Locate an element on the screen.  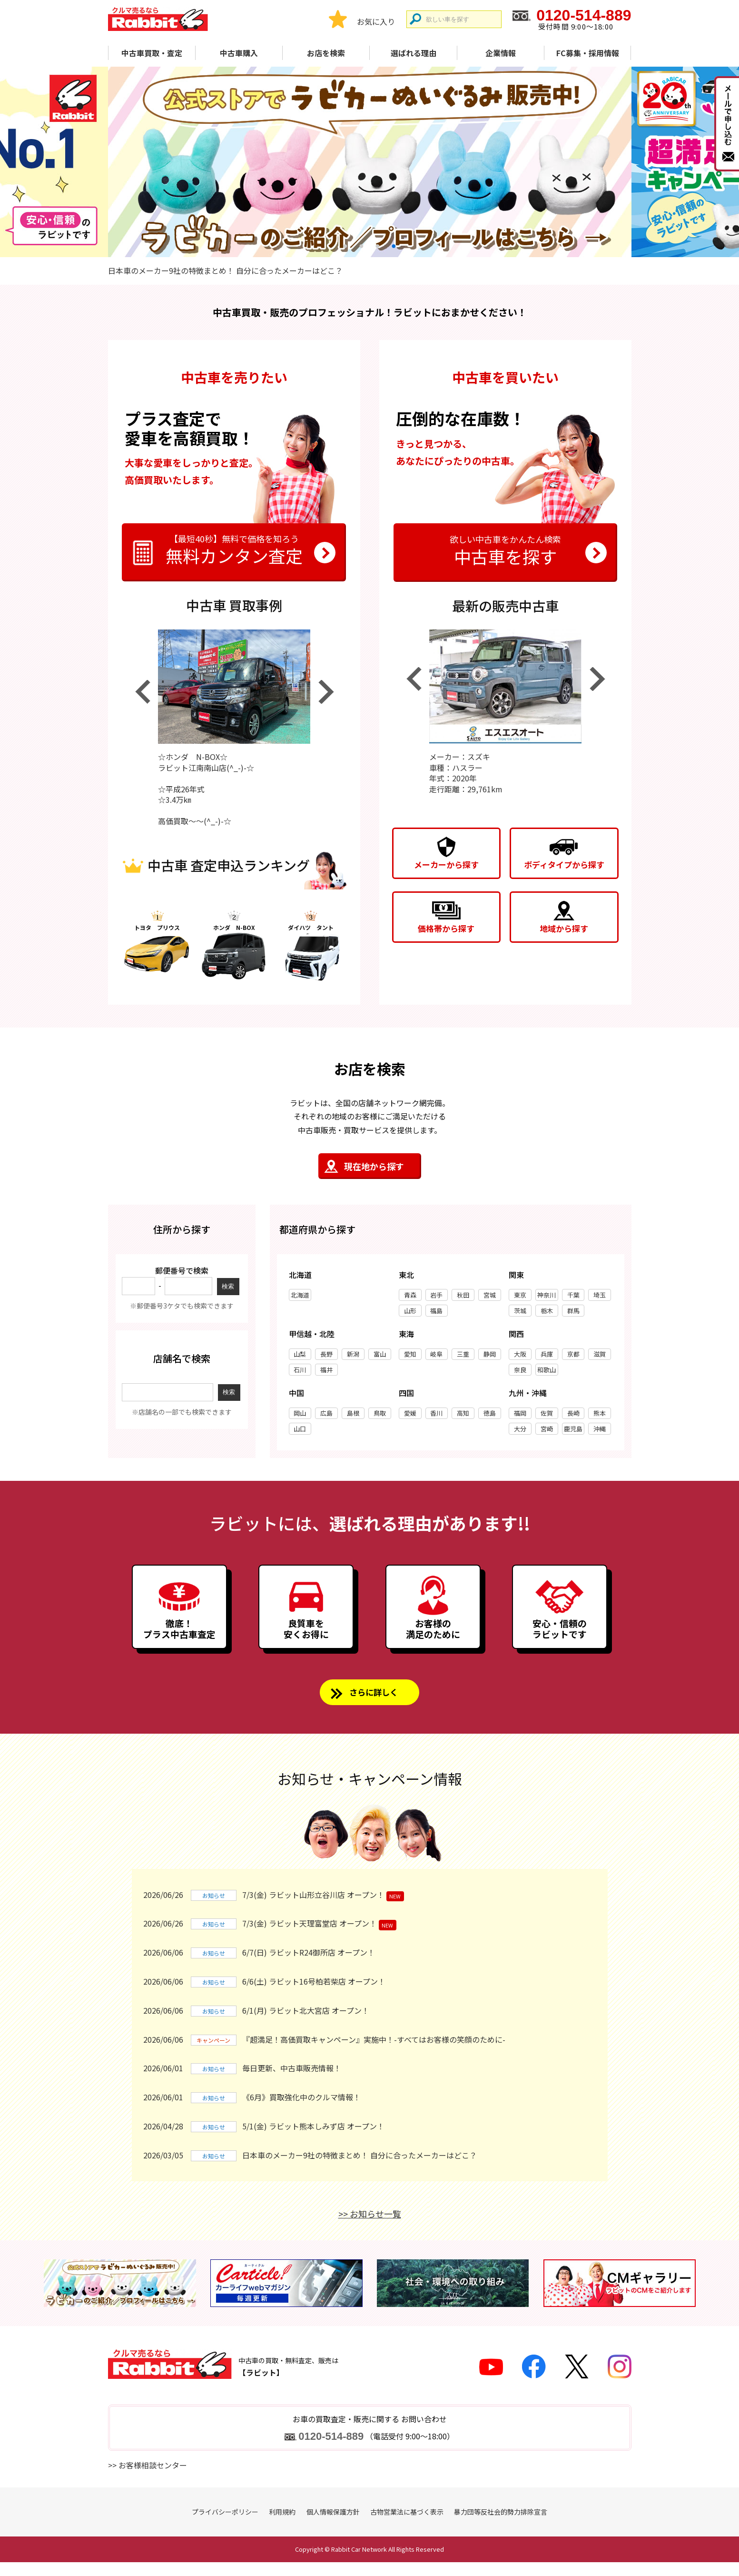
現在地から探す is located at coordinates (374, 1166).